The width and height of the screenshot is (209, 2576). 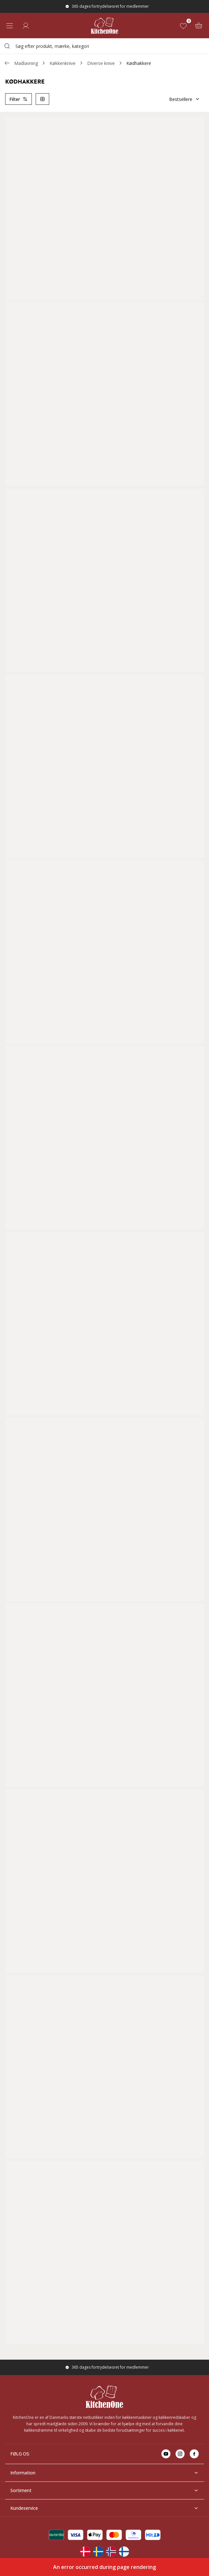 I want to click on Kundeservice, so click(x=104, y=2508).